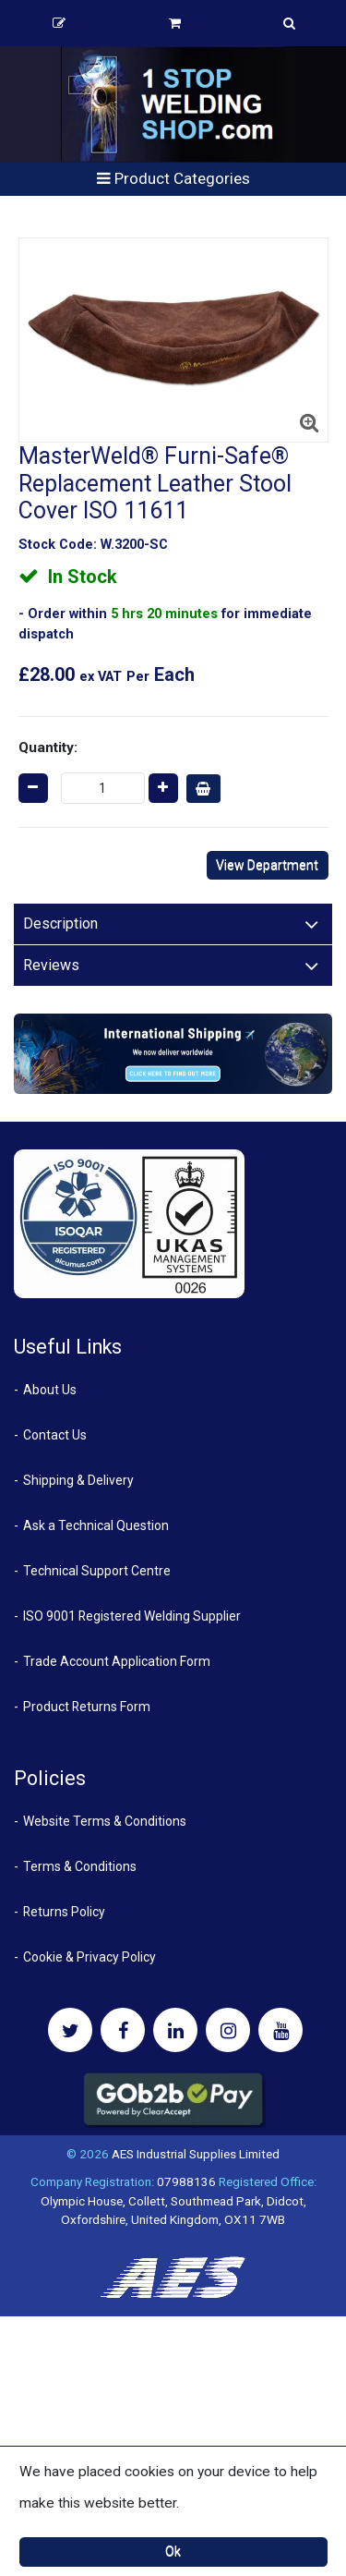 The width and height of the screenshot is (346, 2576). Describe the element at coordinates (51, 965) in the screenshot. I see `Reviews` at that location.